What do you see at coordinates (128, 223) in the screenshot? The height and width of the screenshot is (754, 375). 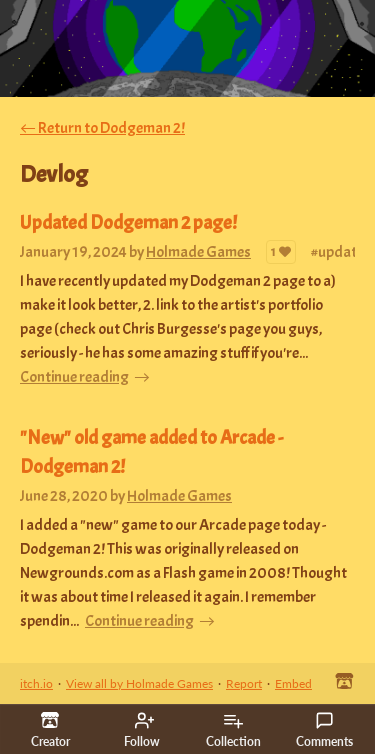 I see `Updated Dodgeman 2 page!` at bounding box center [128, 223].